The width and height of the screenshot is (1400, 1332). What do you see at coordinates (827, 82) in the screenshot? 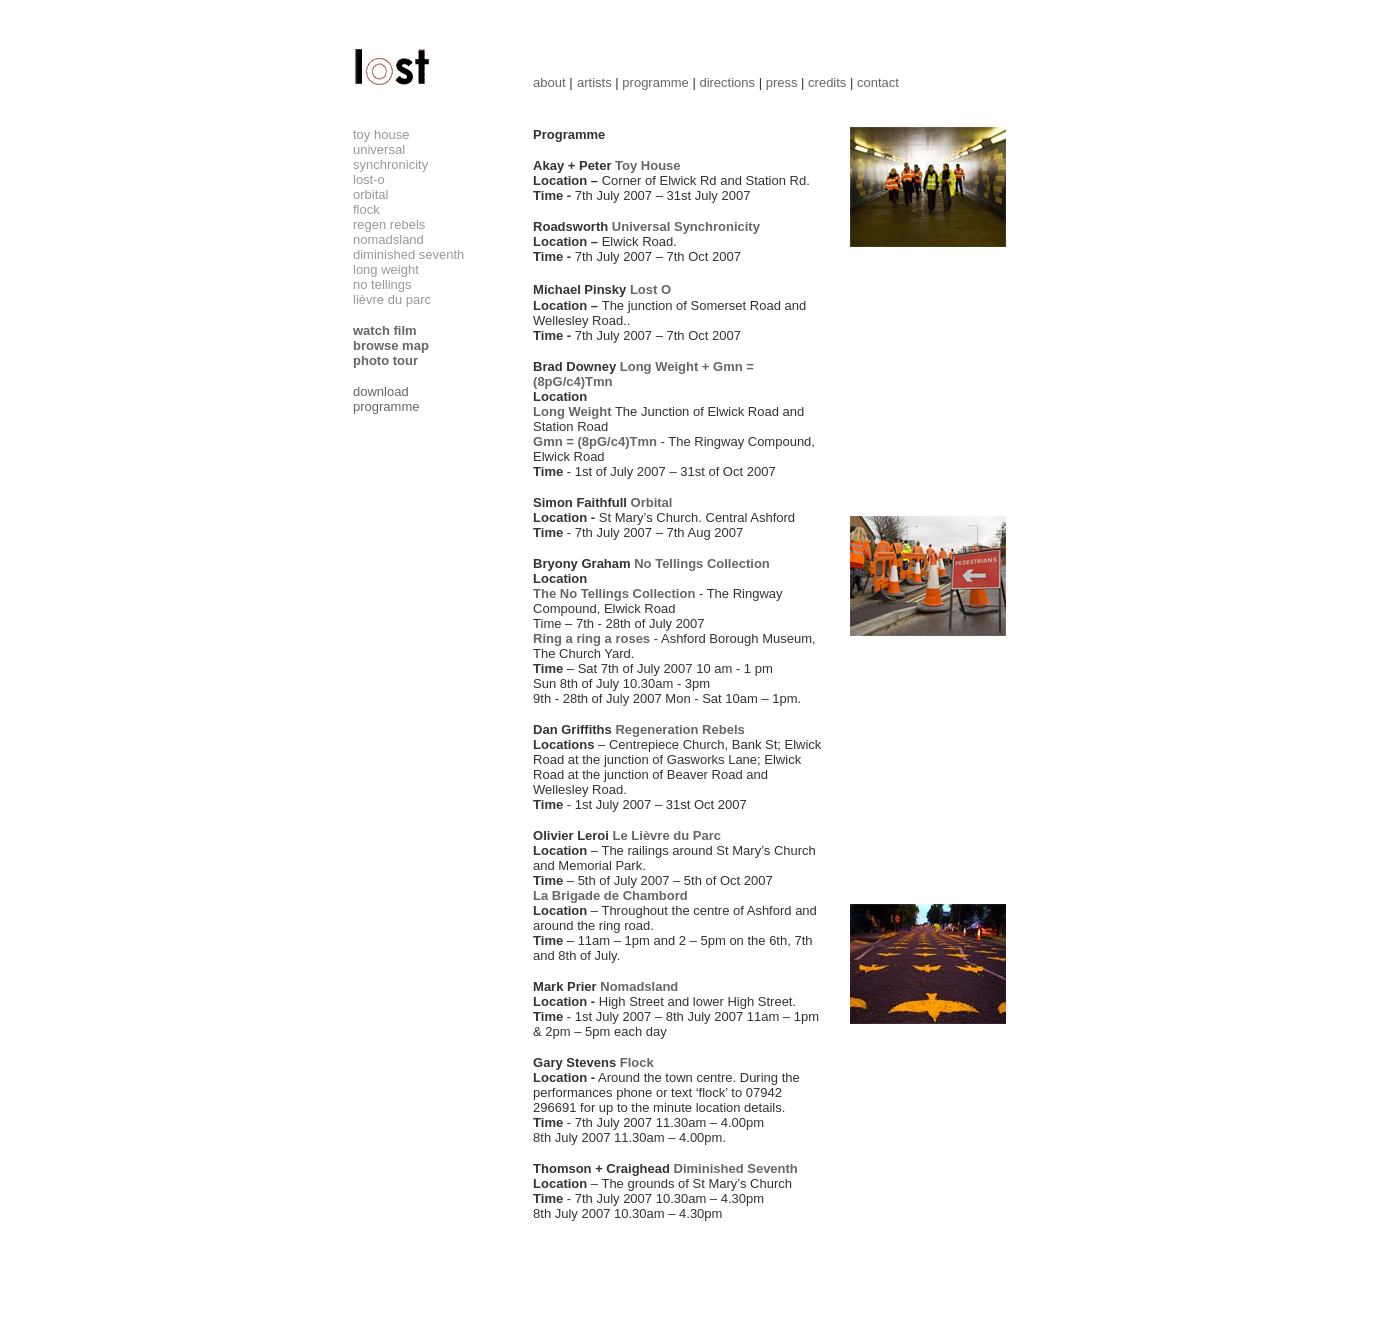
I see `credits` at bounding box center [827, 82].